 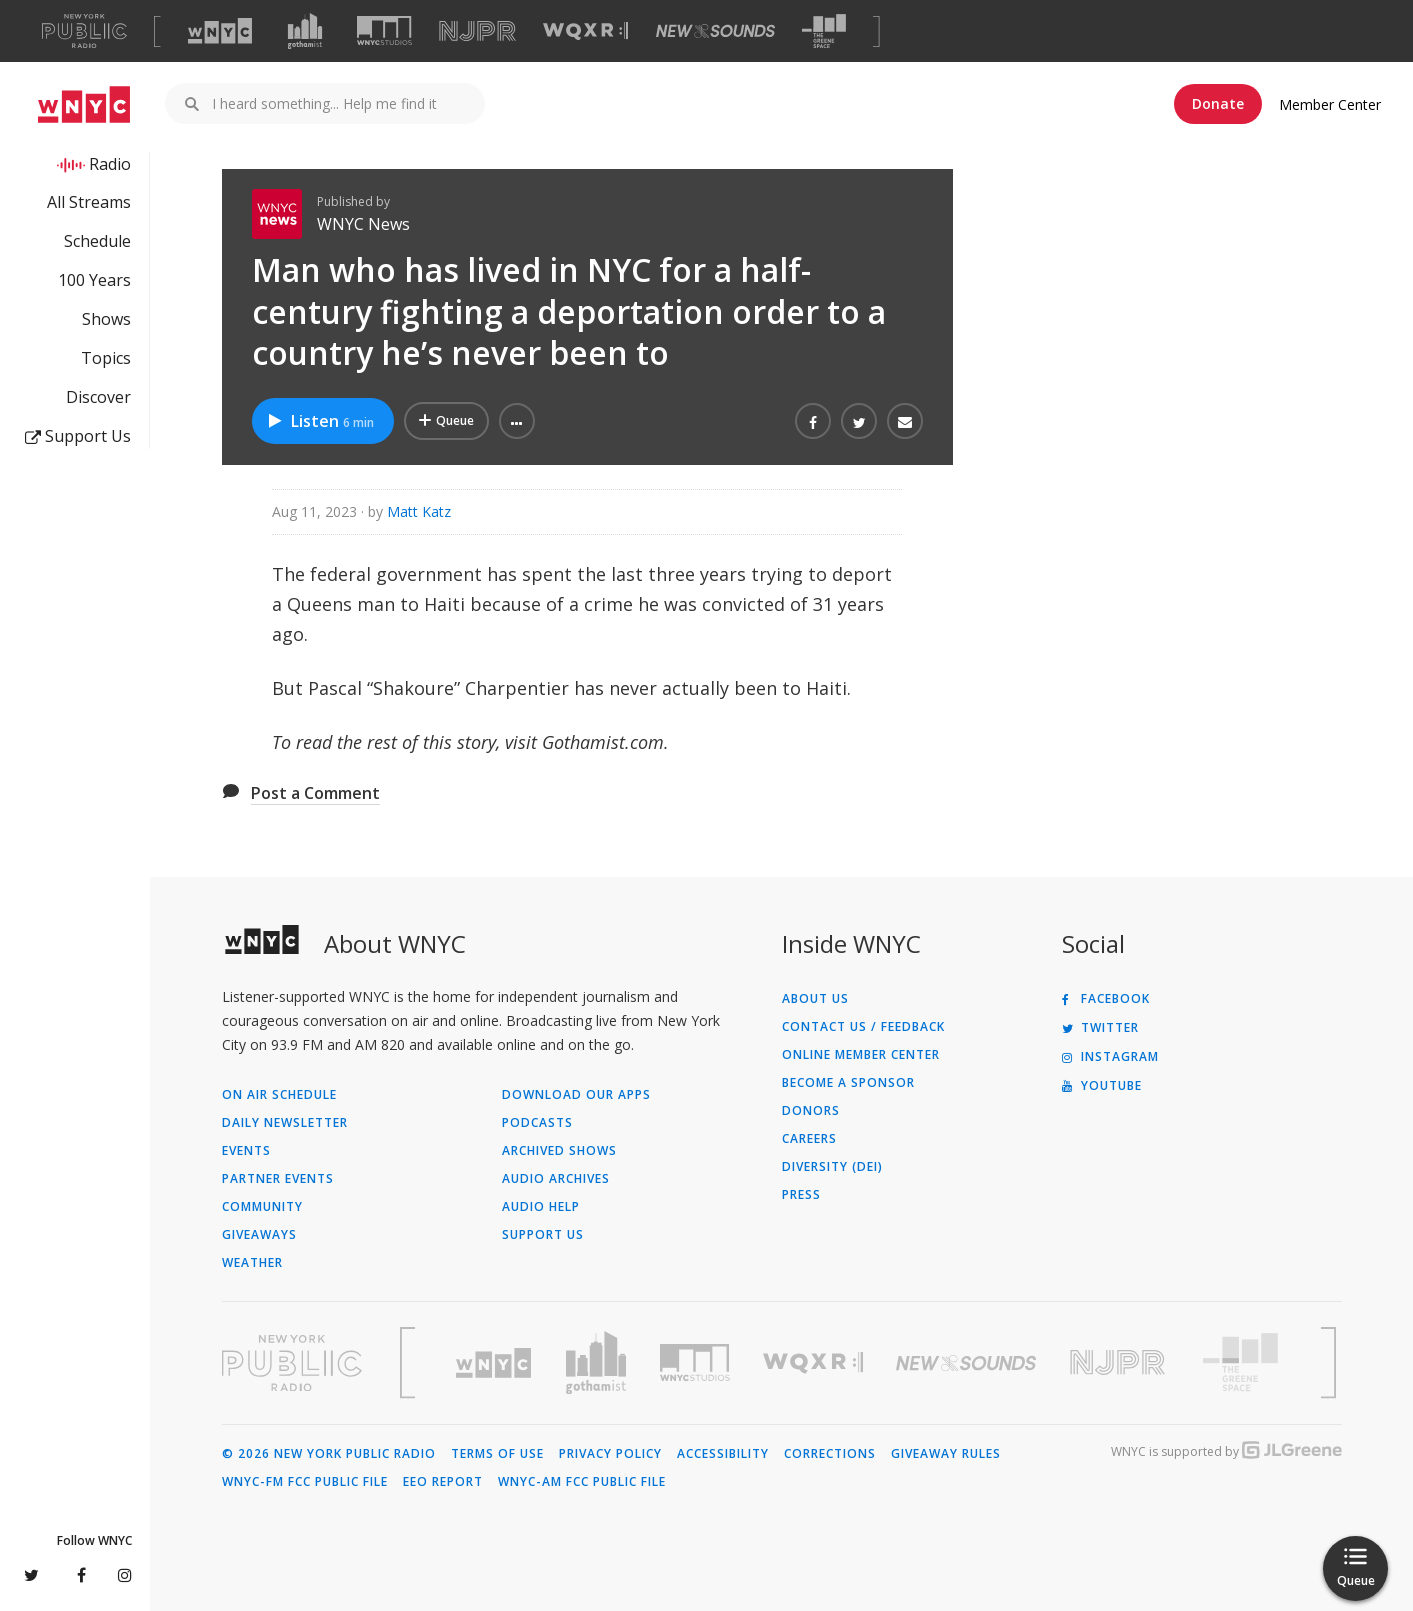 I want to click on [Visit New York Public Radio (Opens in new window)], so click(x=292, y=1363).